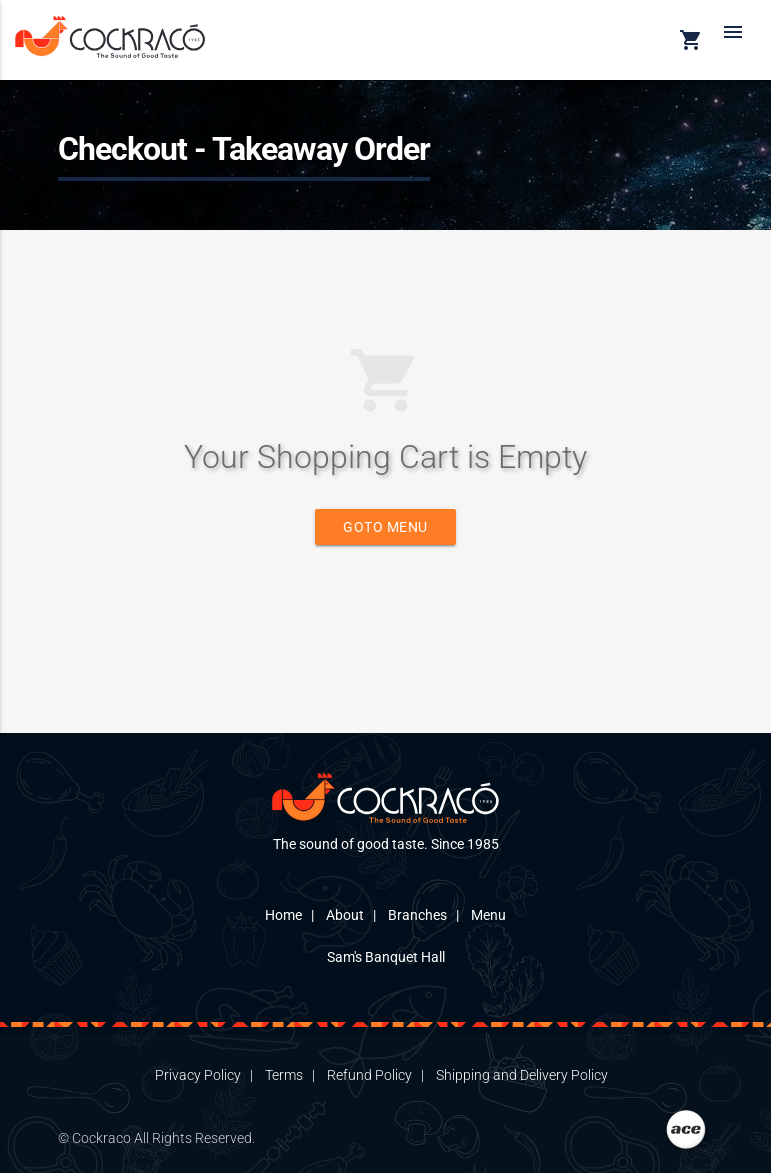  Describe the element at coordinates (283, 915) in the screenshot. I see `Home` at that location.